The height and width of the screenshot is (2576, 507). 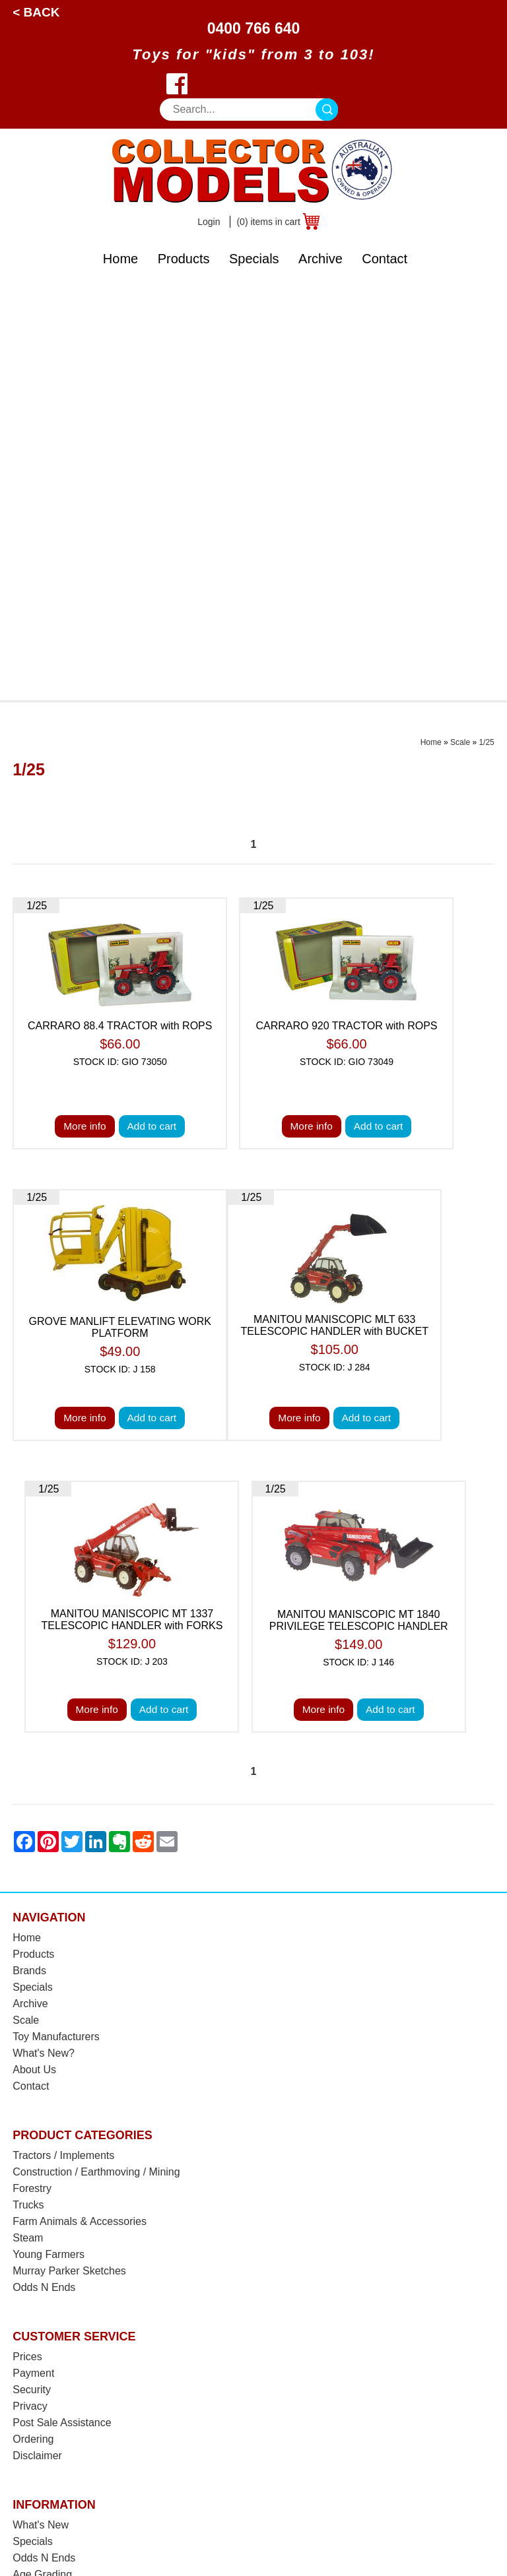 What do you see at coordinates (386, 2536) in the screenshot?
I see `UBC Web Design` at bounding box center [386, 2536].